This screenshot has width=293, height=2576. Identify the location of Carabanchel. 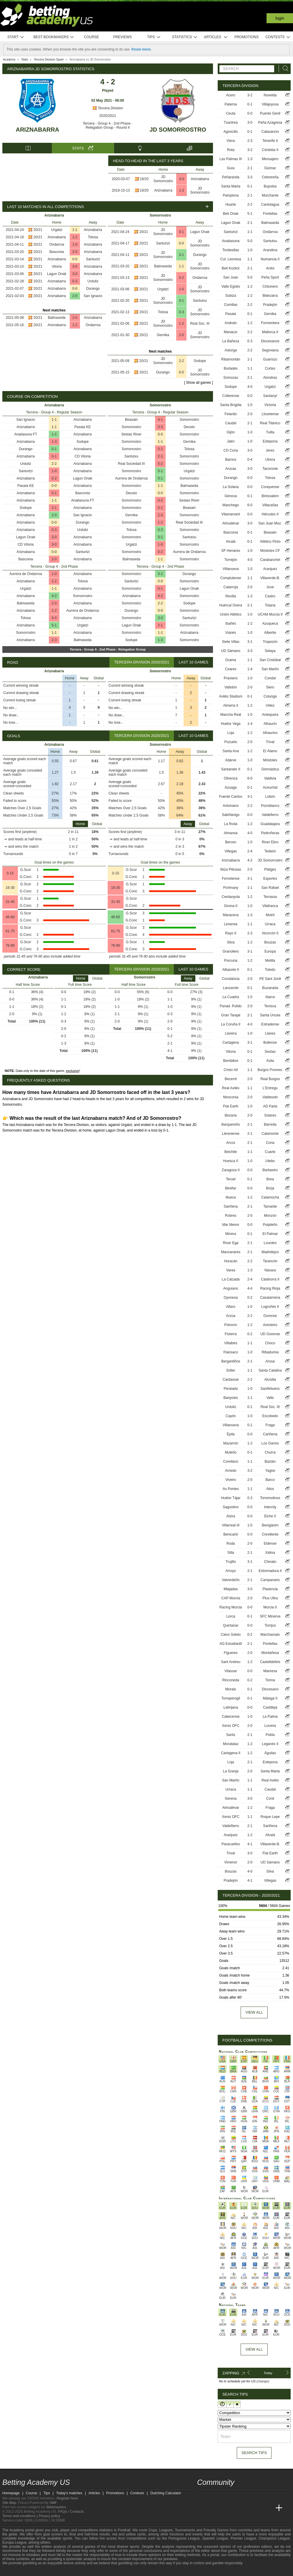
(270, 560).